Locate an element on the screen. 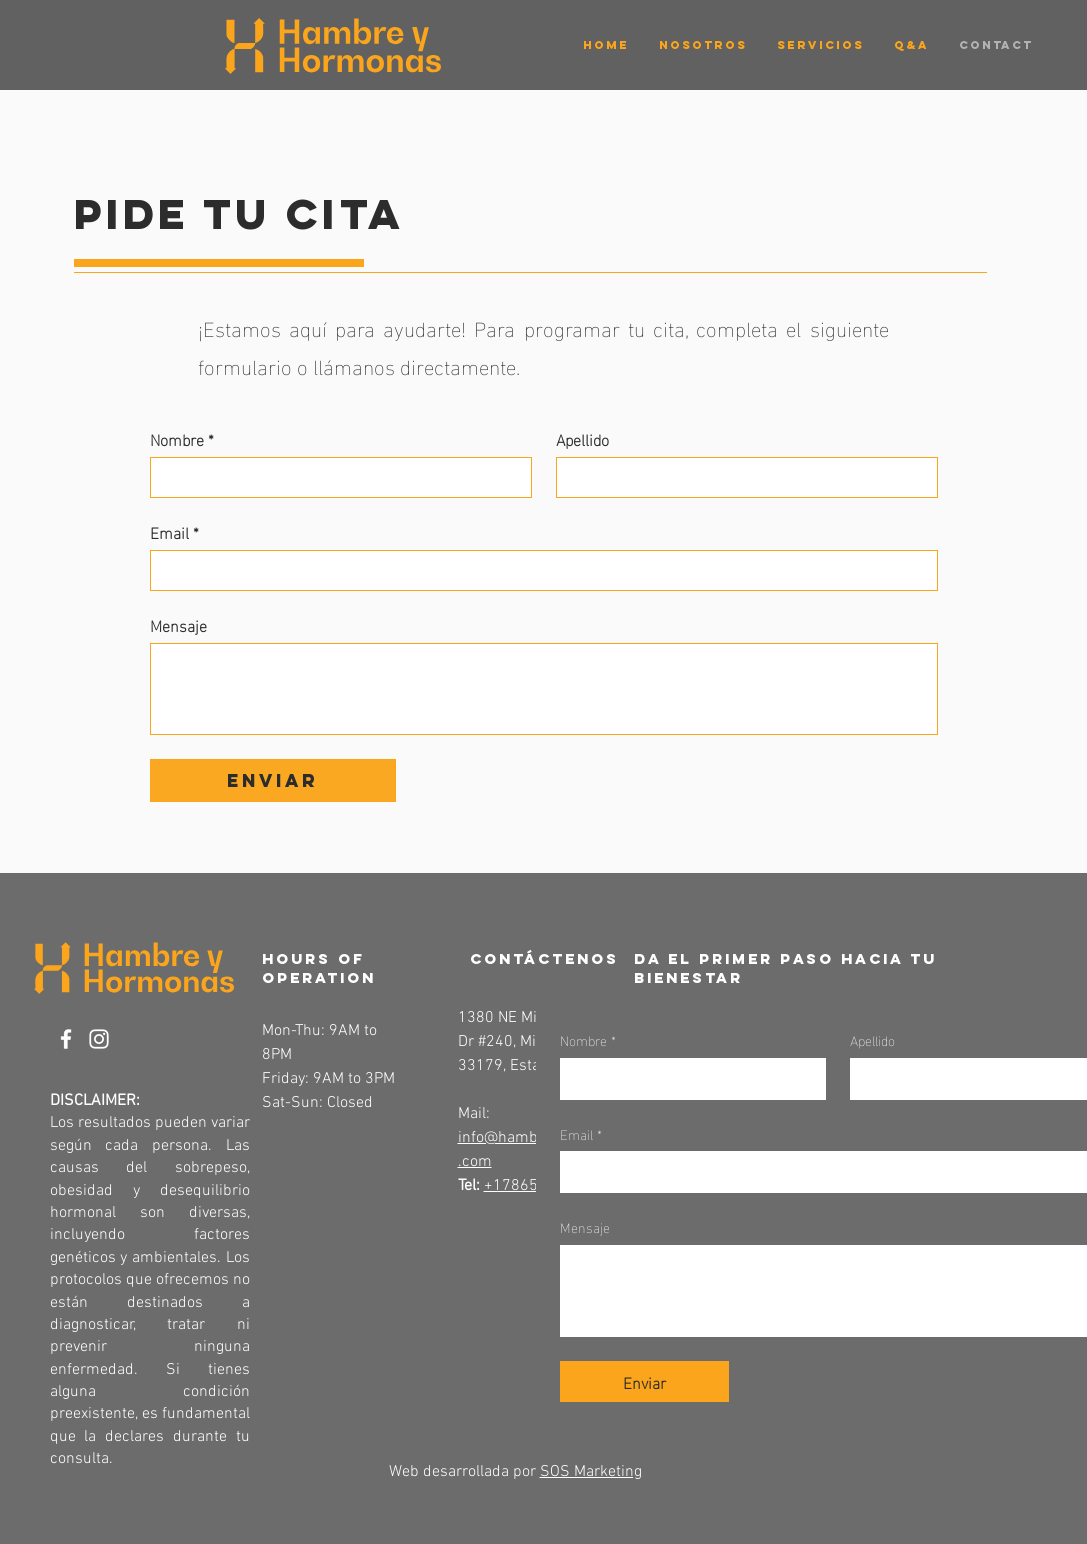 This screenshot has height=1544, width=1087. [Apellido] is located at coordinates (741, 477).